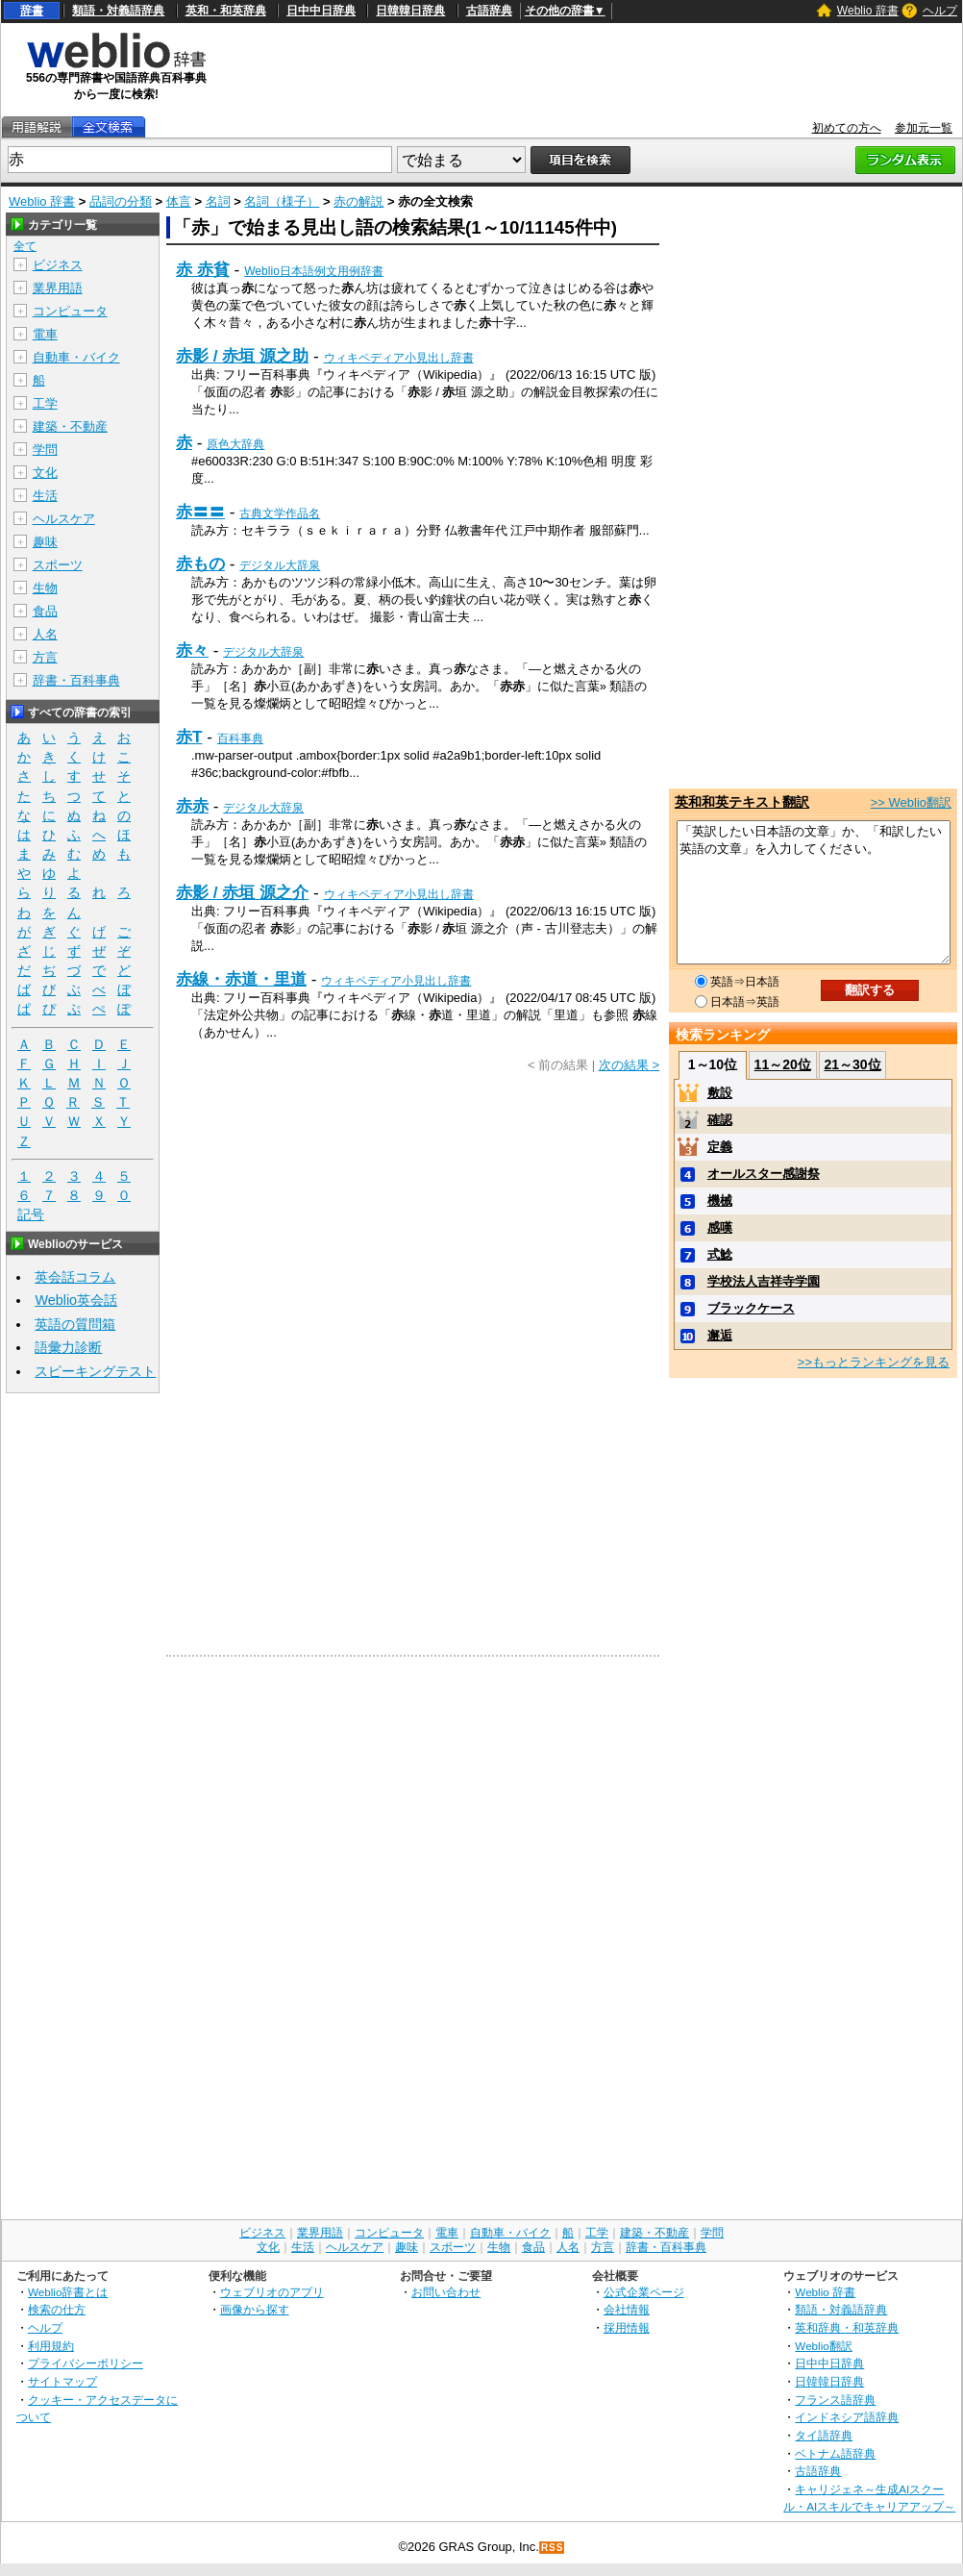 This screenshot has width=963, height=2576. What do you see at coordinates (192, 650) in the screenshot?
I see `赤々` at bounding box center [192, 650].